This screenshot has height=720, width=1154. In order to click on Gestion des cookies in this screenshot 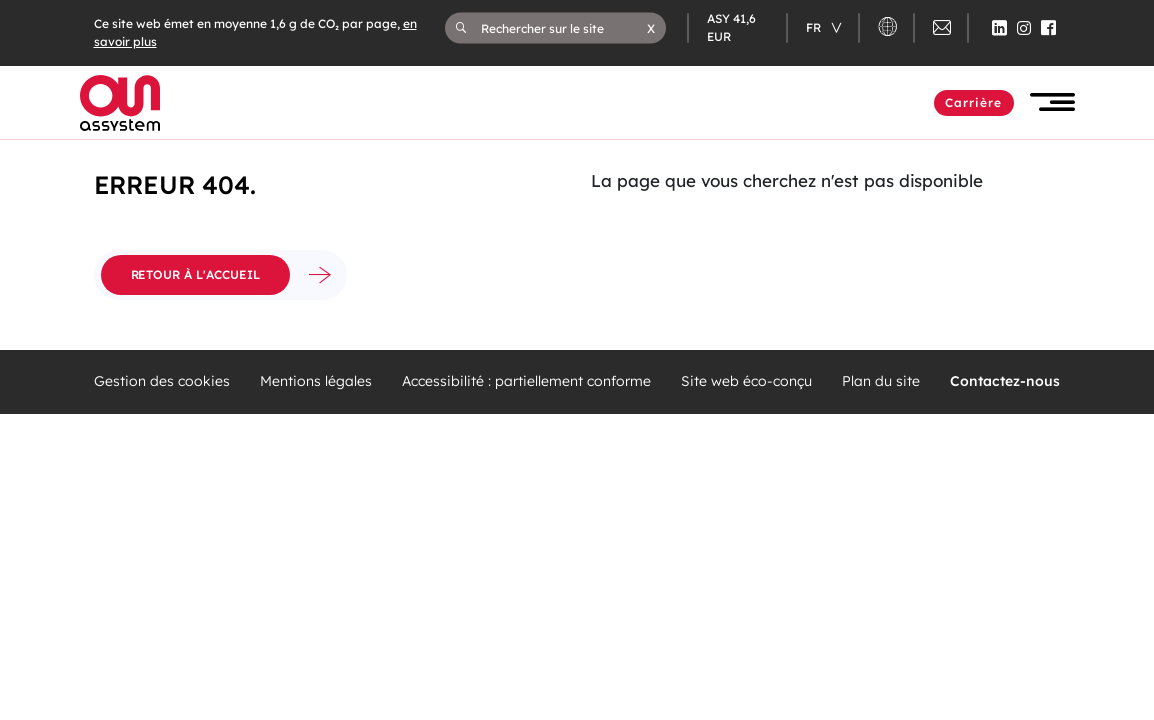, I will do `click(162, 381)`.